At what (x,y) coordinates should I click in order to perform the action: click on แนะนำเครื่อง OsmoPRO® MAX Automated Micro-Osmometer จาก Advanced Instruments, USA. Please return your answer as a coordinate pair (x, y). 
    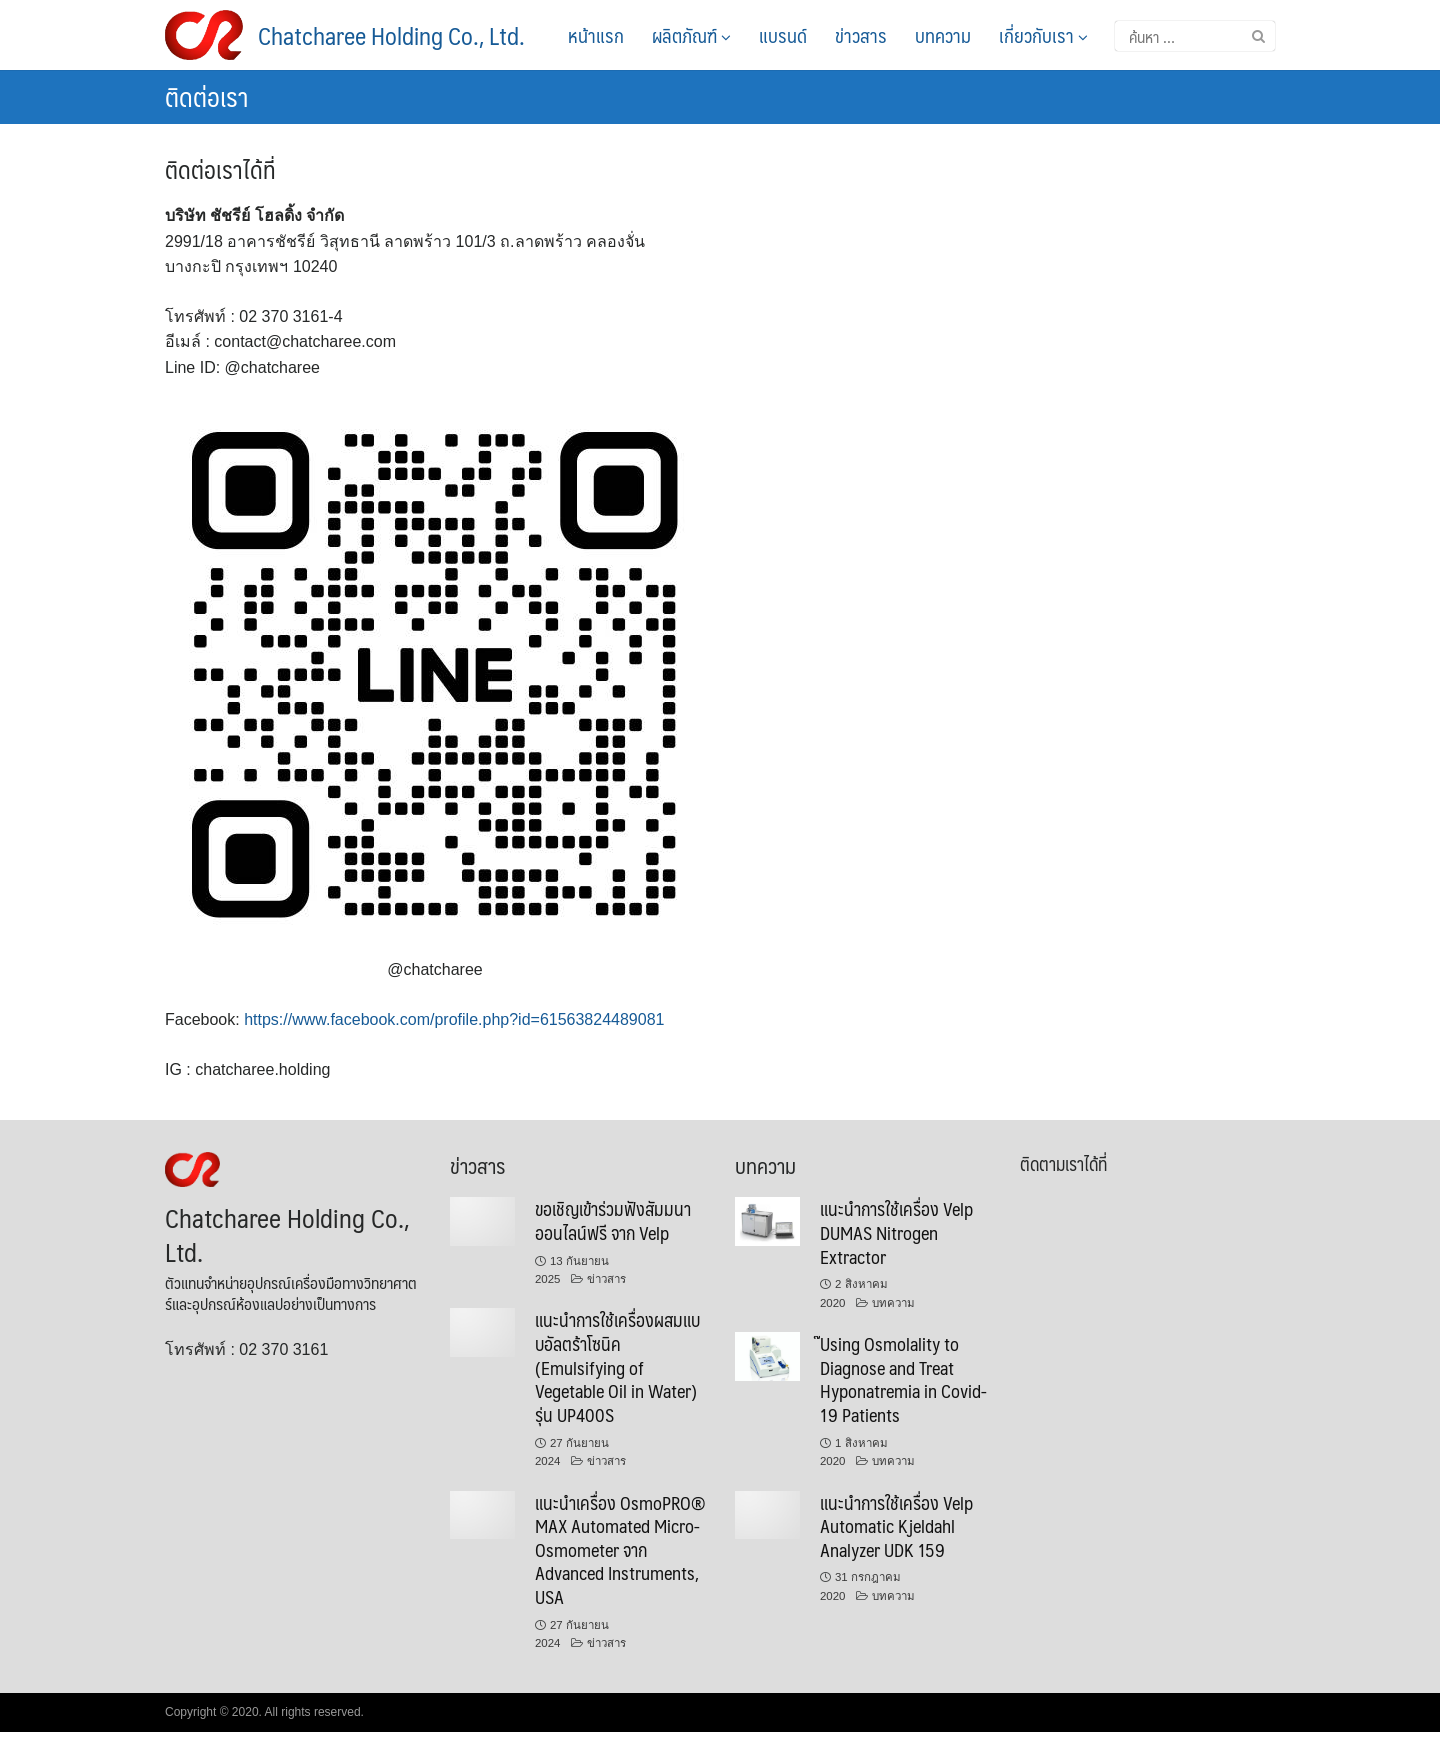
    Looking at the image, I should click on (620, 1550).